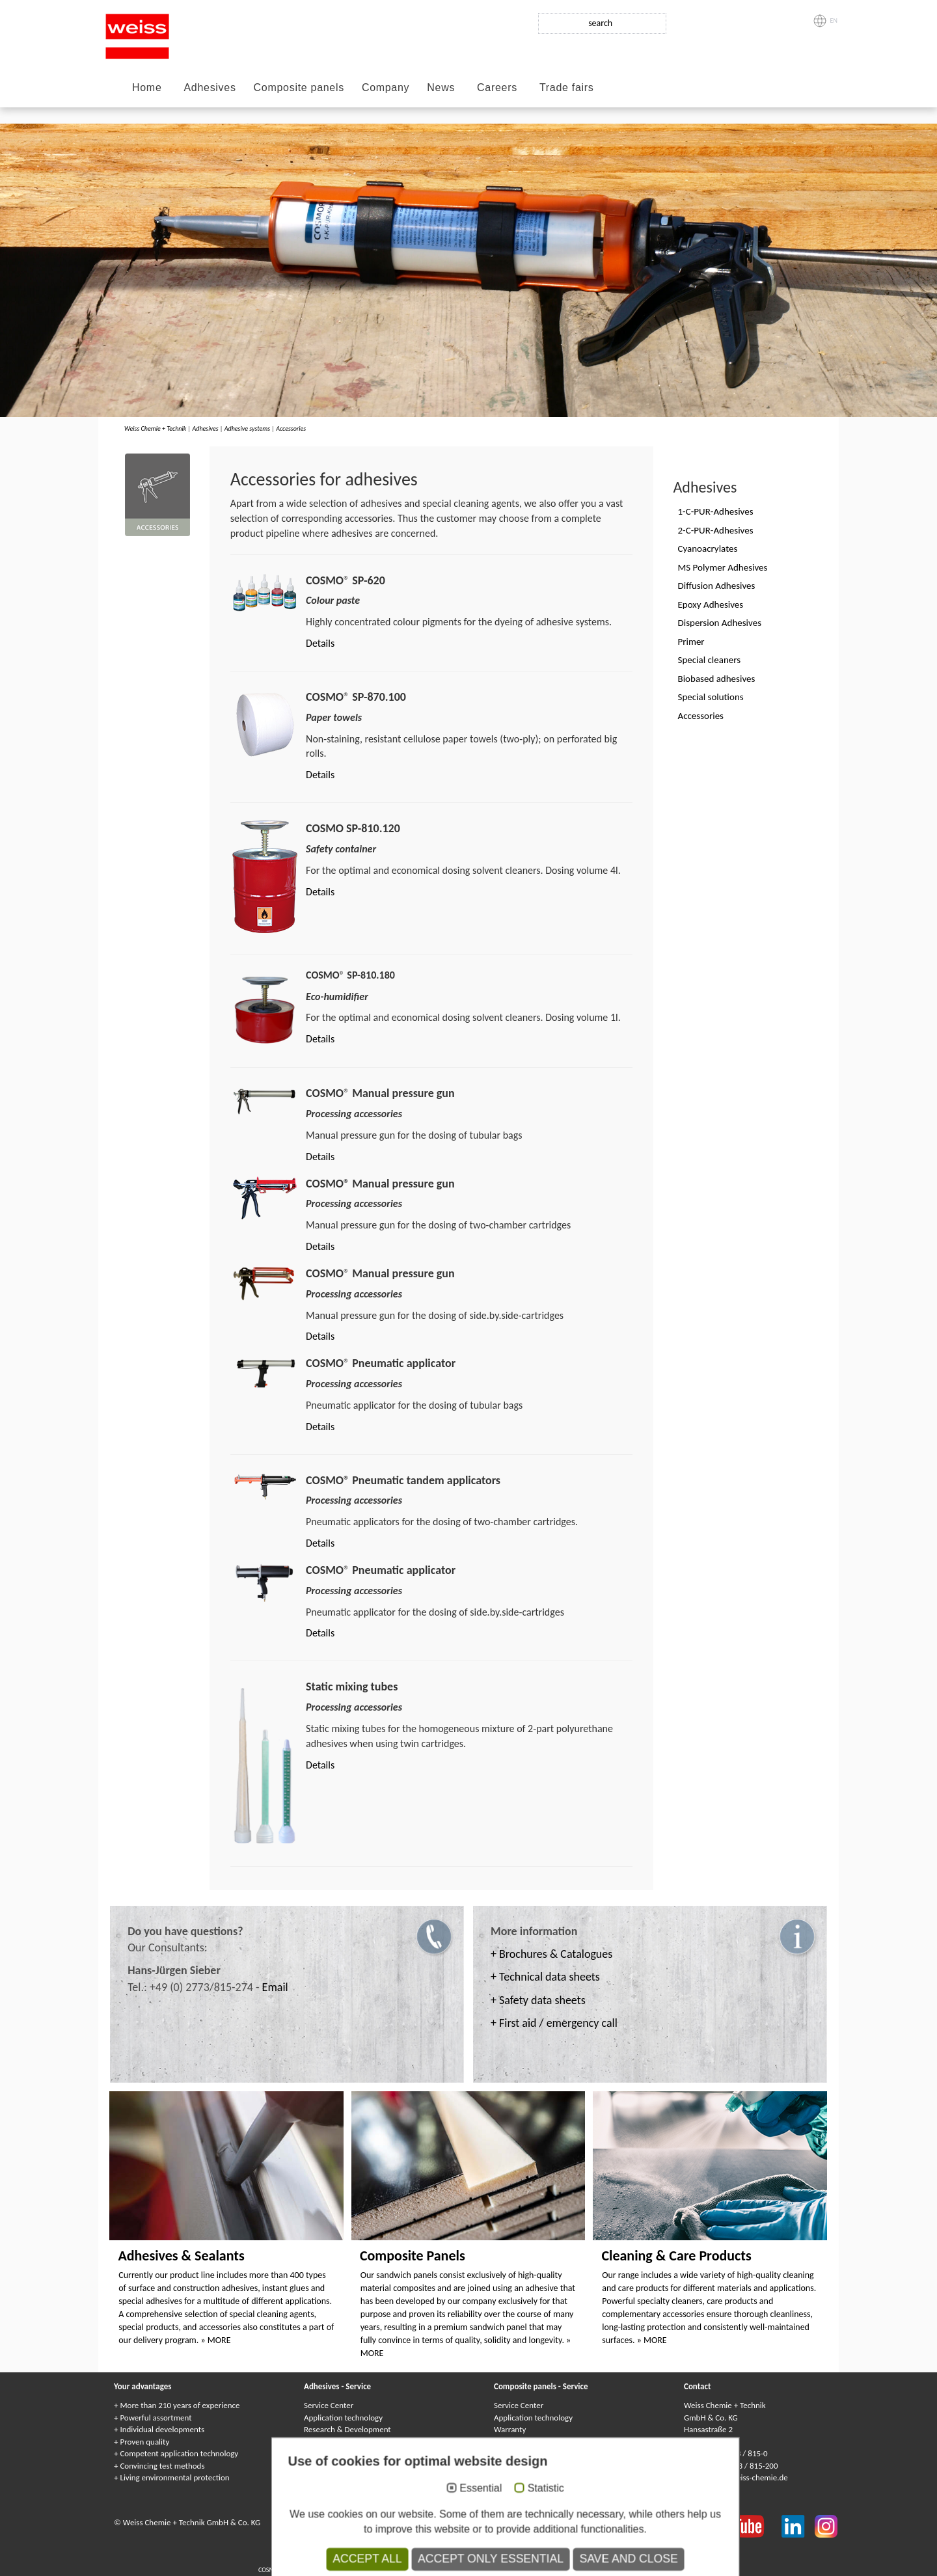  Describe the element at coordinates (506, 2559) in the screenshot. I see `Colle` at that location.